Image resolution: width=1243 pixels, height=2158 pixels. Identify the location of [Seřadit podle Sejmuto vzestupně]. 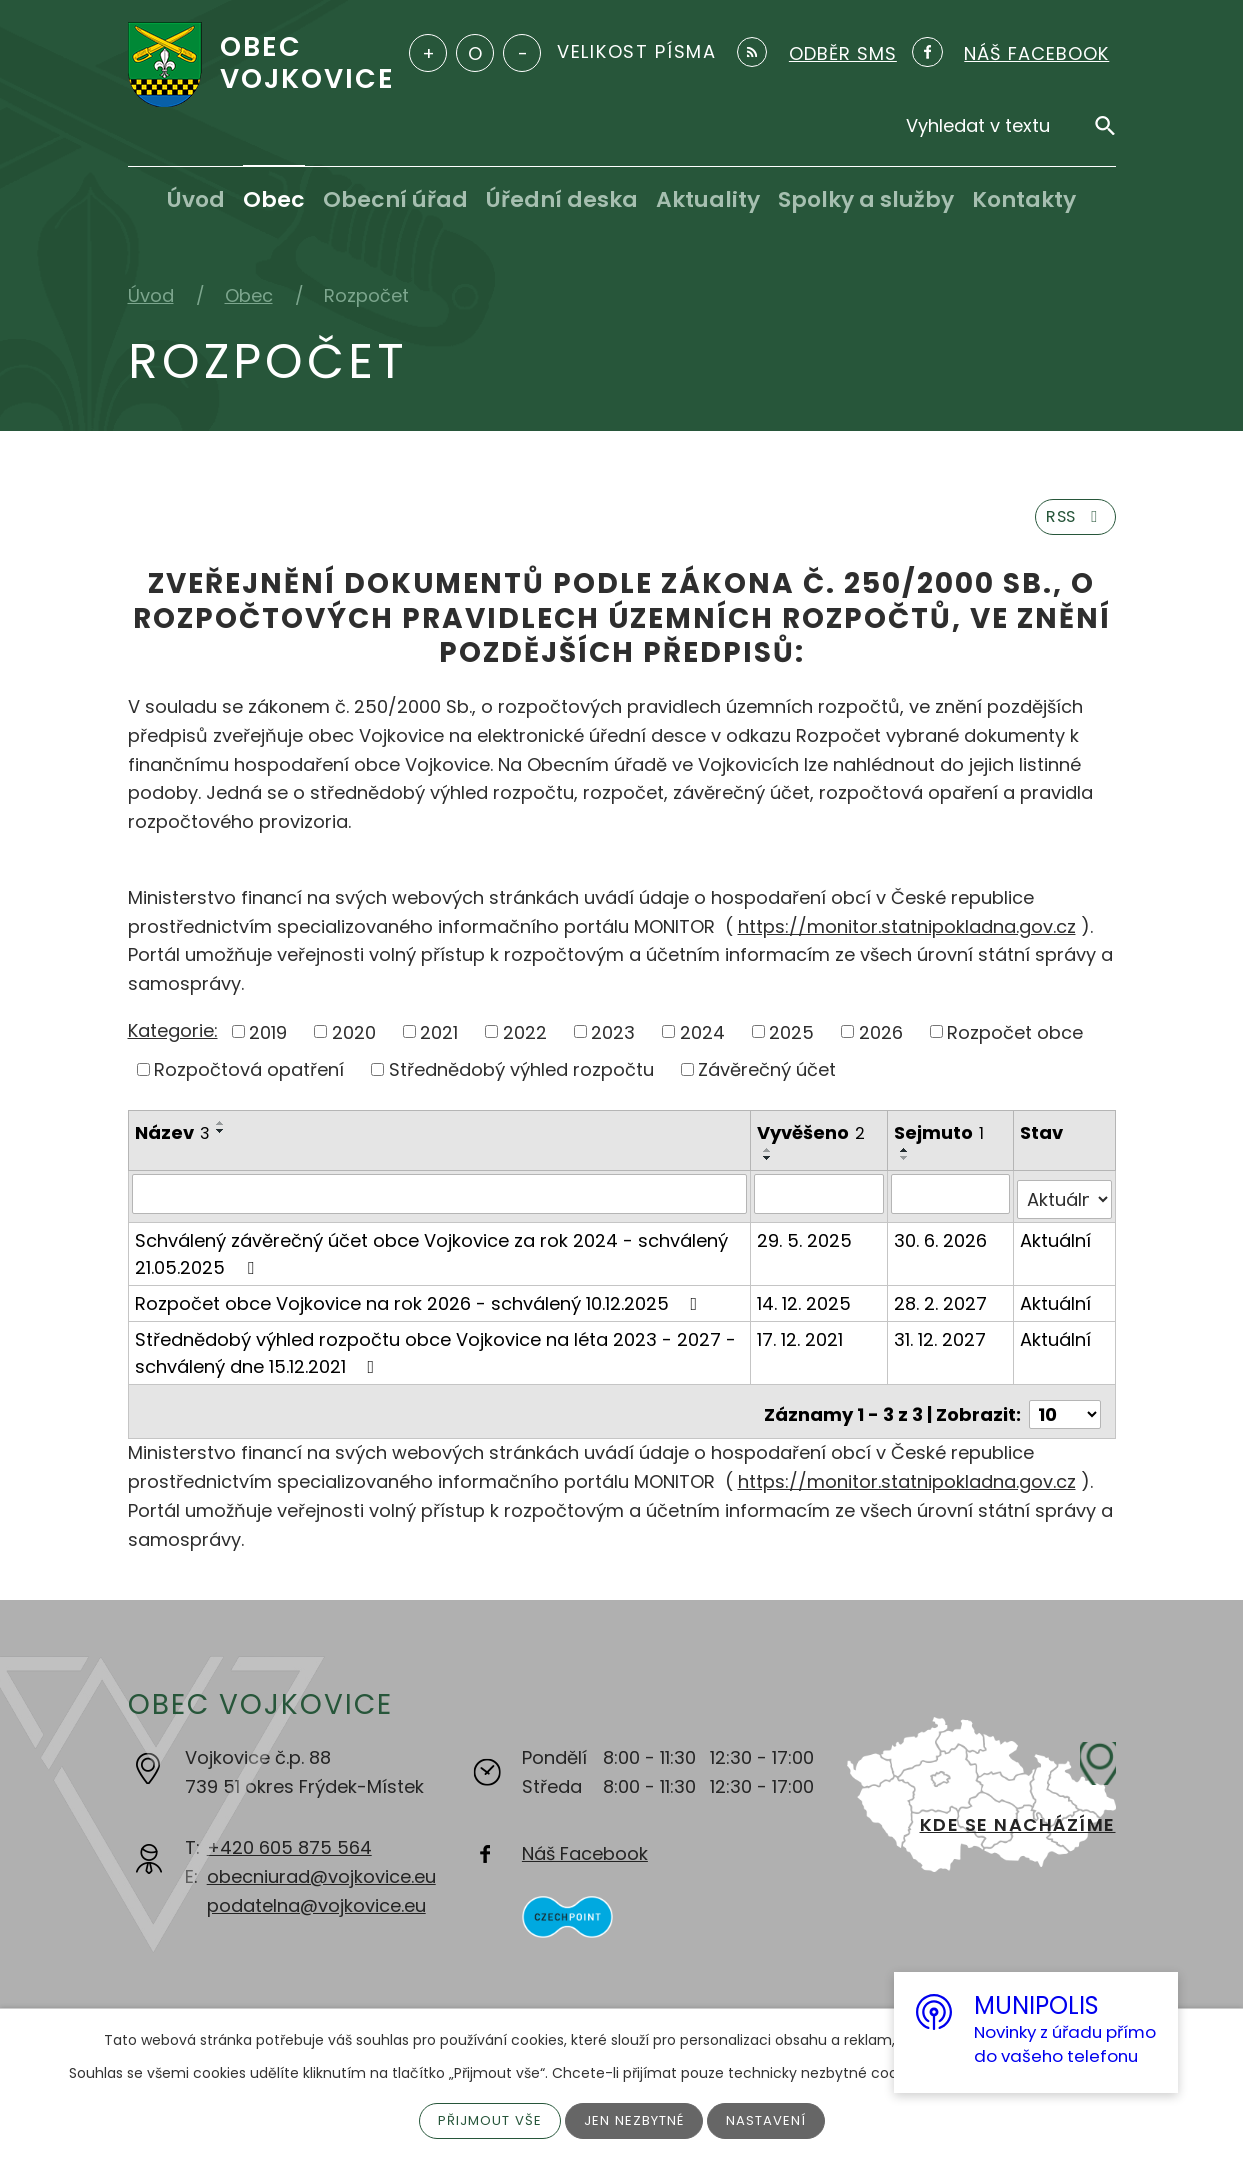
(907, 1158).